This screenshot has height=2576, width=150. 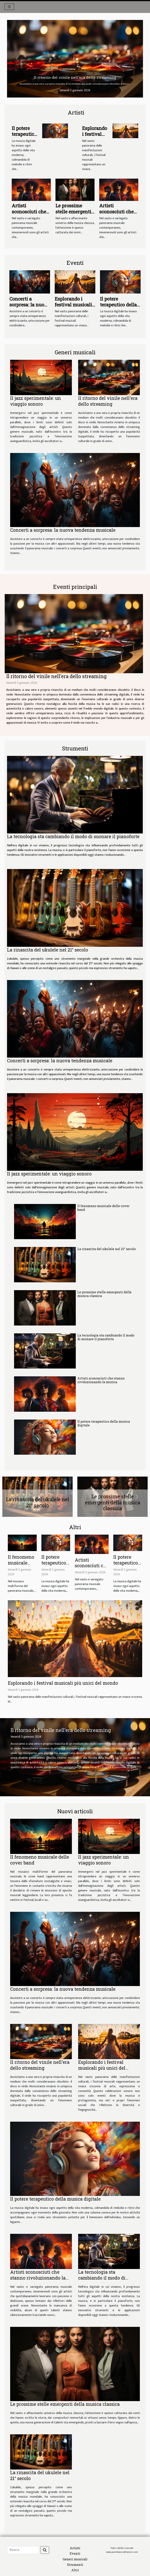 What do you see at coordinates (73, 214) in the screenshot?
I see `Le prossime stelle emergenti della musica classica` at bounding box center [73, 214].